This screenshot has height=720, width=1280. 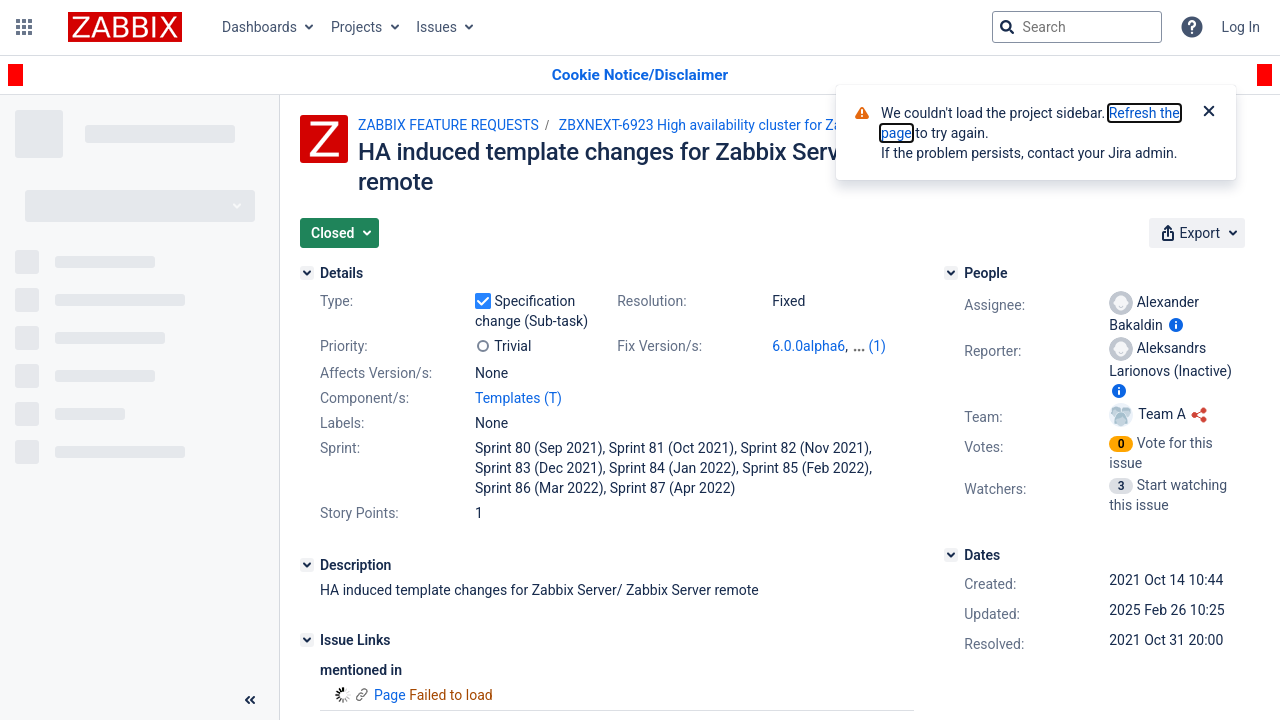 I want to click on Dashboards [button], so click(x=259, y=27).